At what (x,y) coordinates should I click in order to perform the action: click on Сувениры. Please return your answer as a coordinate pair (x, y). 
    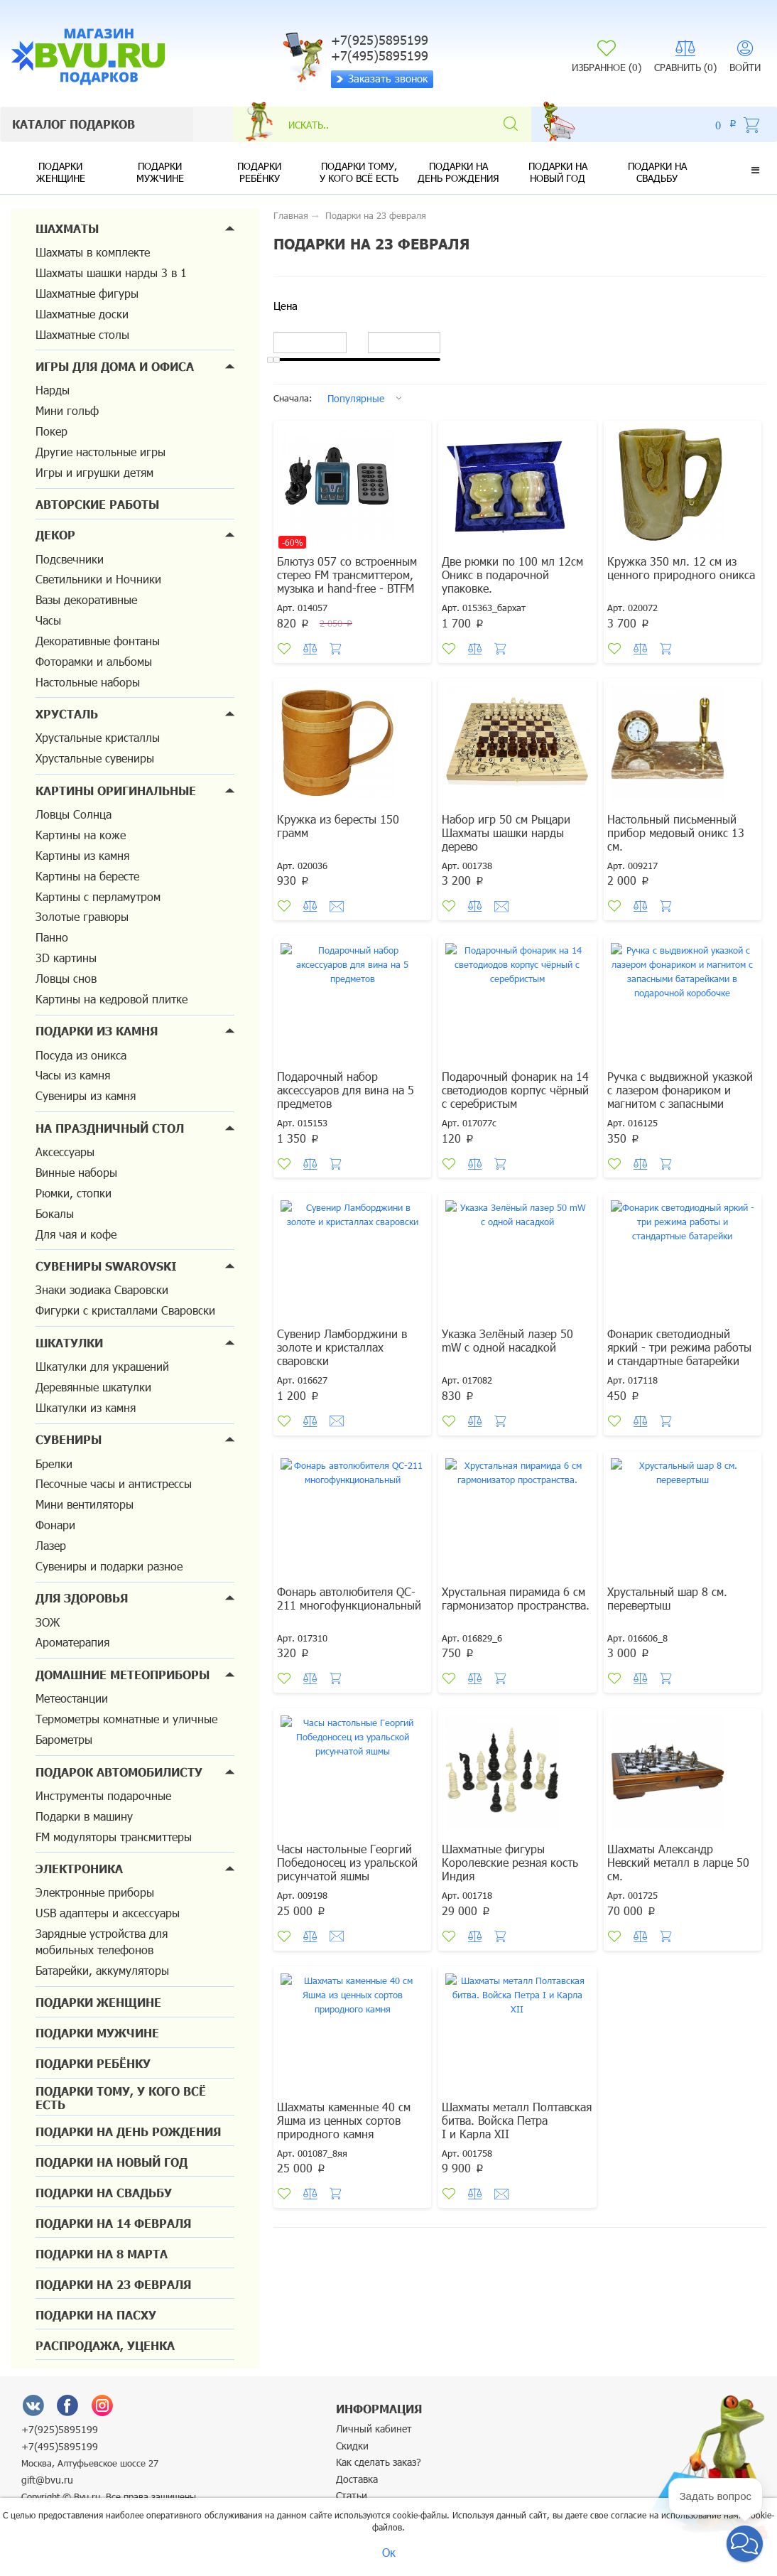
    Looking at the image, I should click on (69, 1439).